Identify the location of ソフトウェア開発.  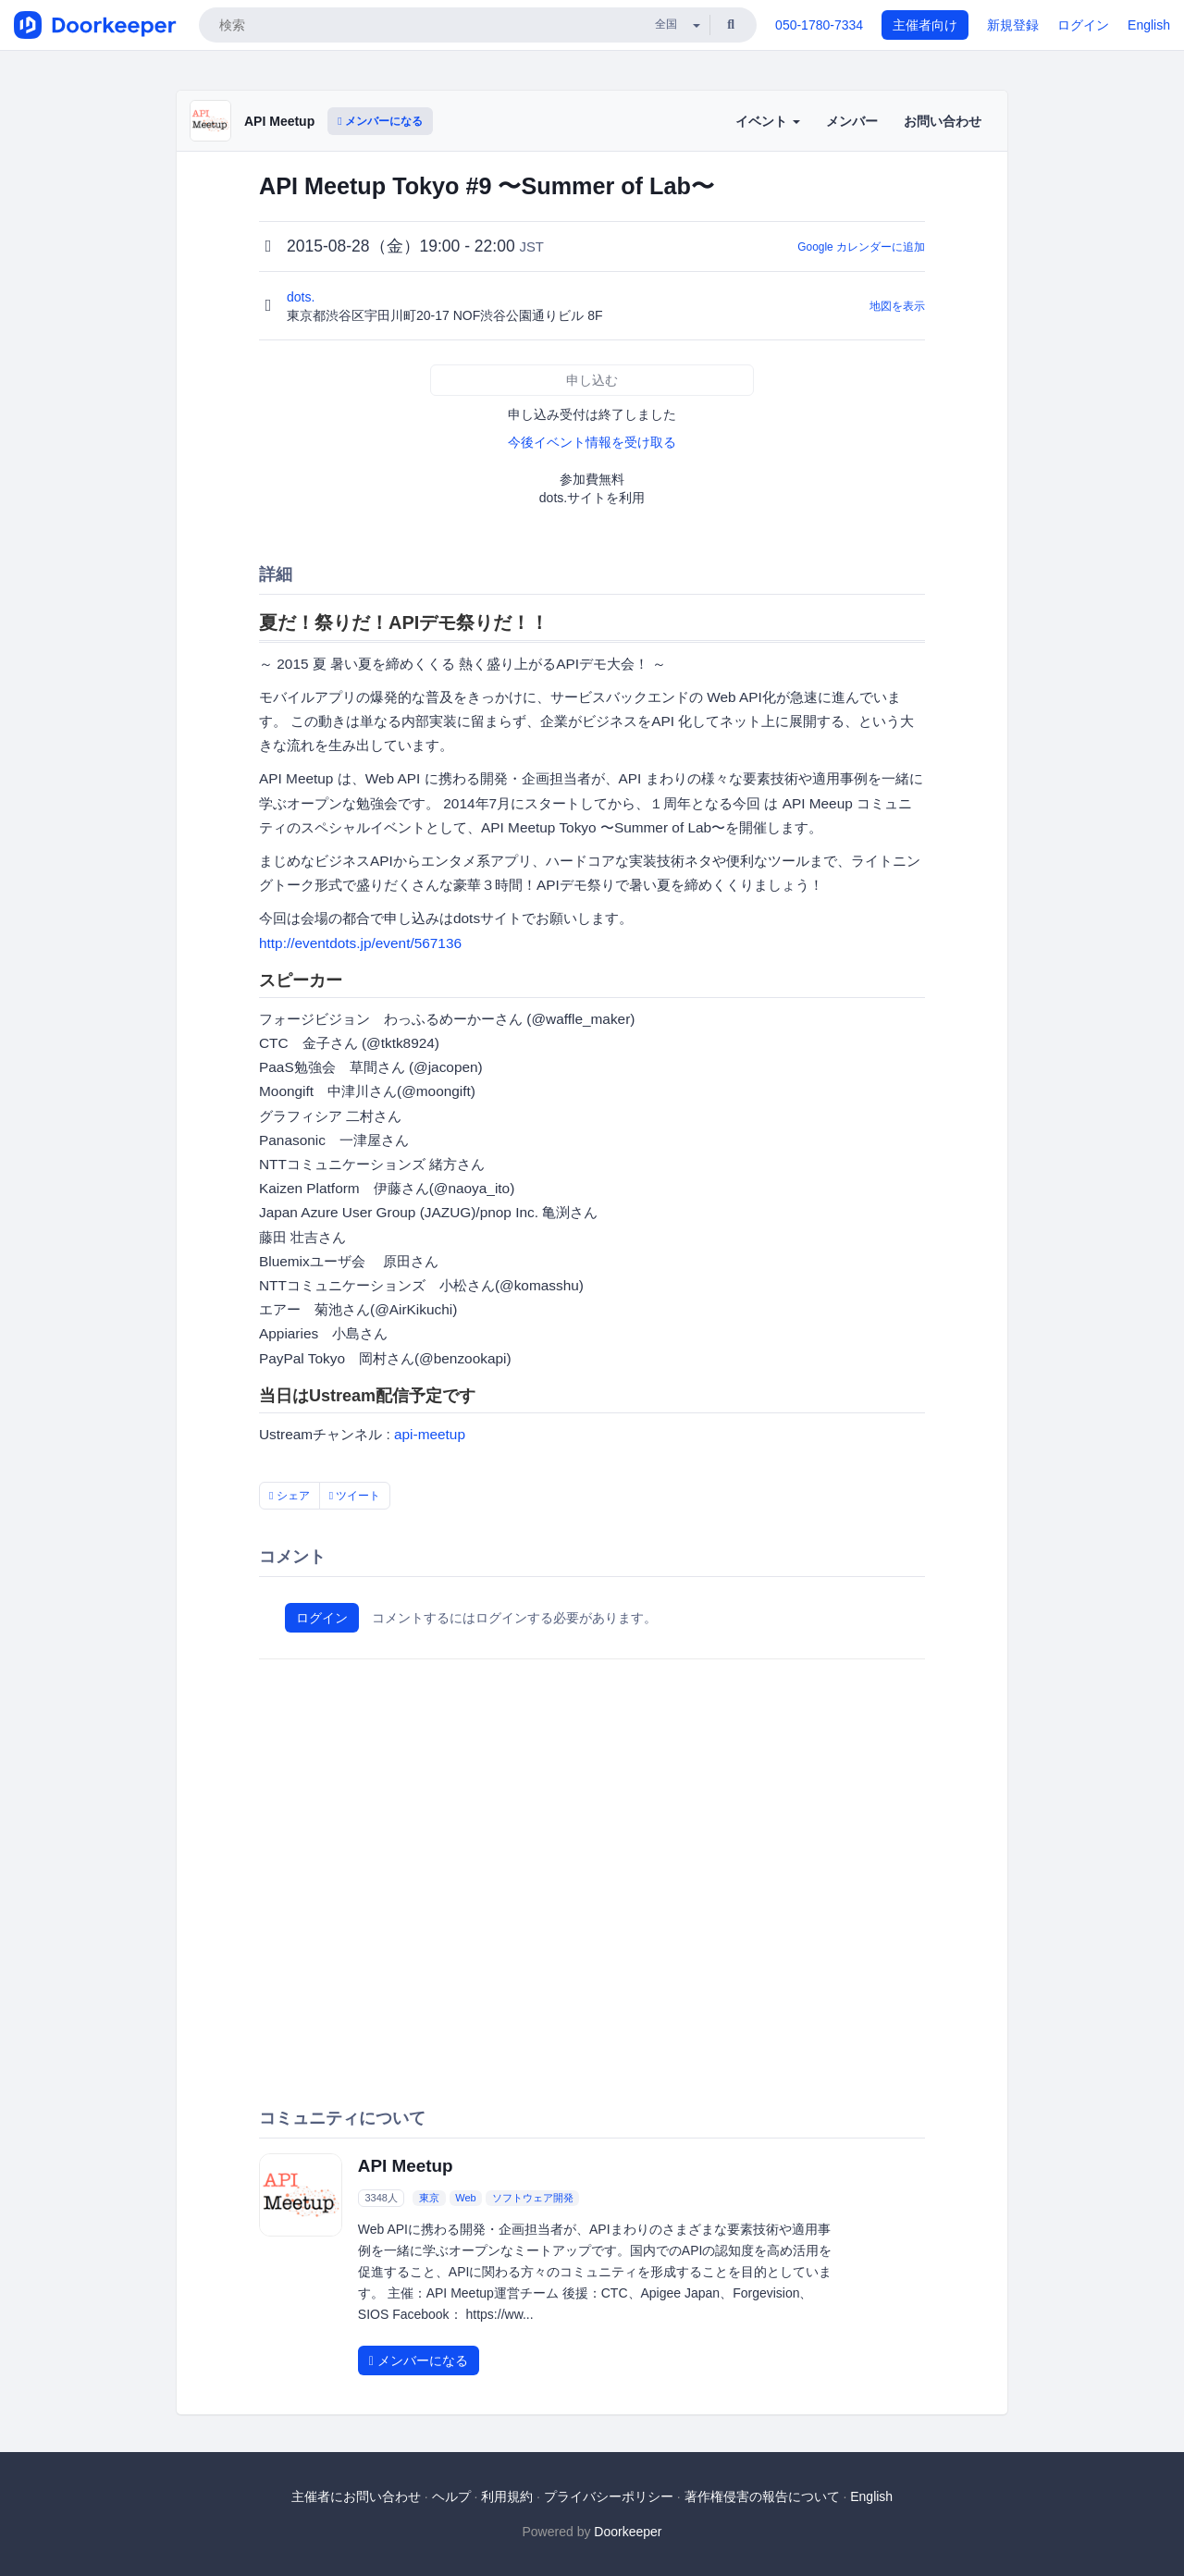
(533, 2197).